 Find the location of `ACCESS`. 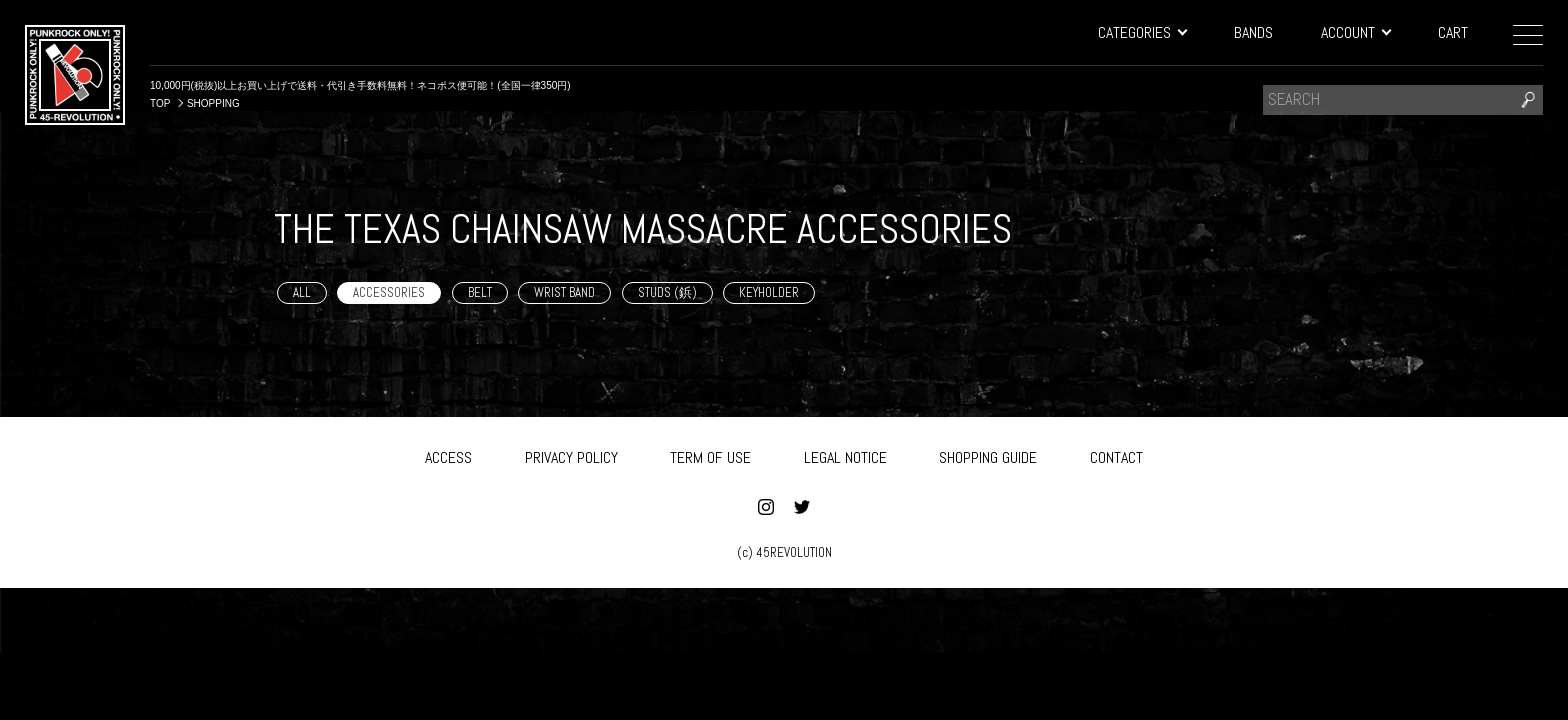

ACCESS is located at coordinates (448, 453).